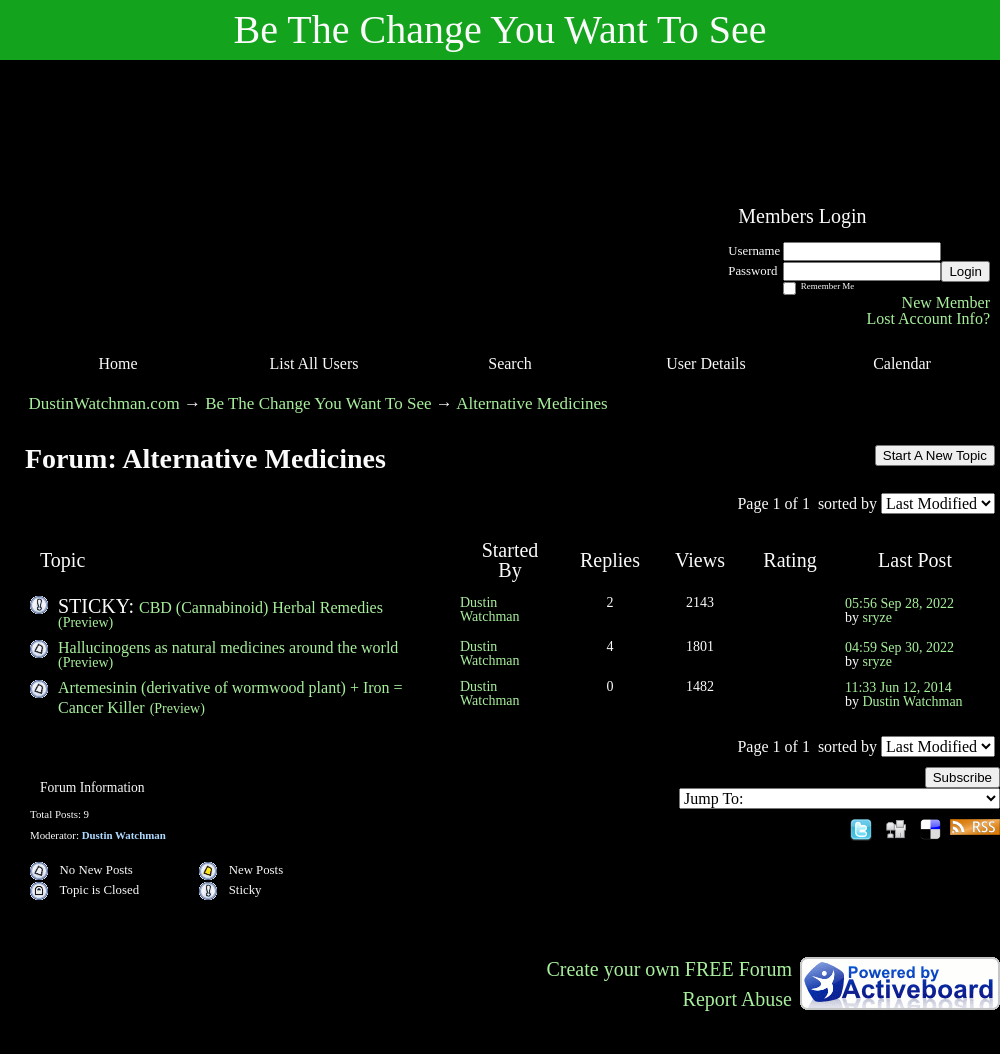 The image size is (1000, 1054). What do you see at coordinates (117, 363) in the screenshot?
I see `Home` at bounding box center [117, 363].